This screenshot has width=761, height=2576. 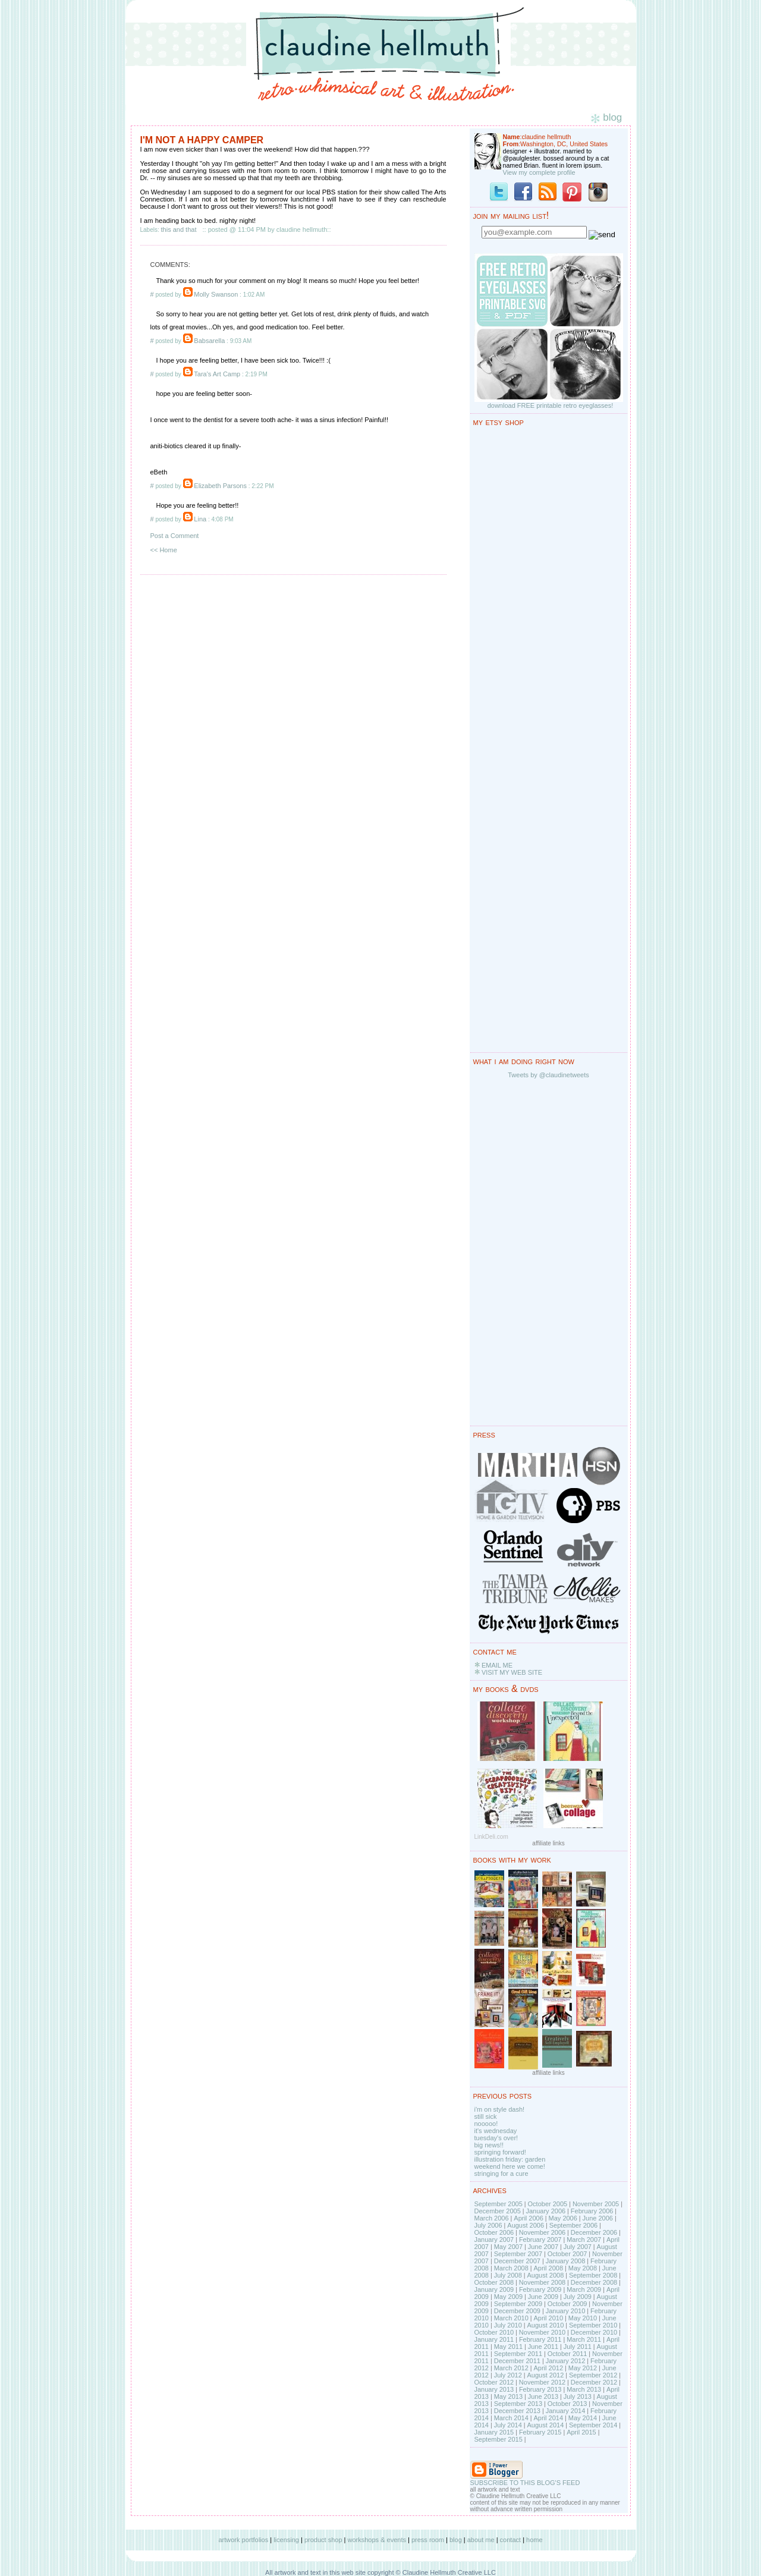 I want to click on August 2010, so click(x=545, y=2325).